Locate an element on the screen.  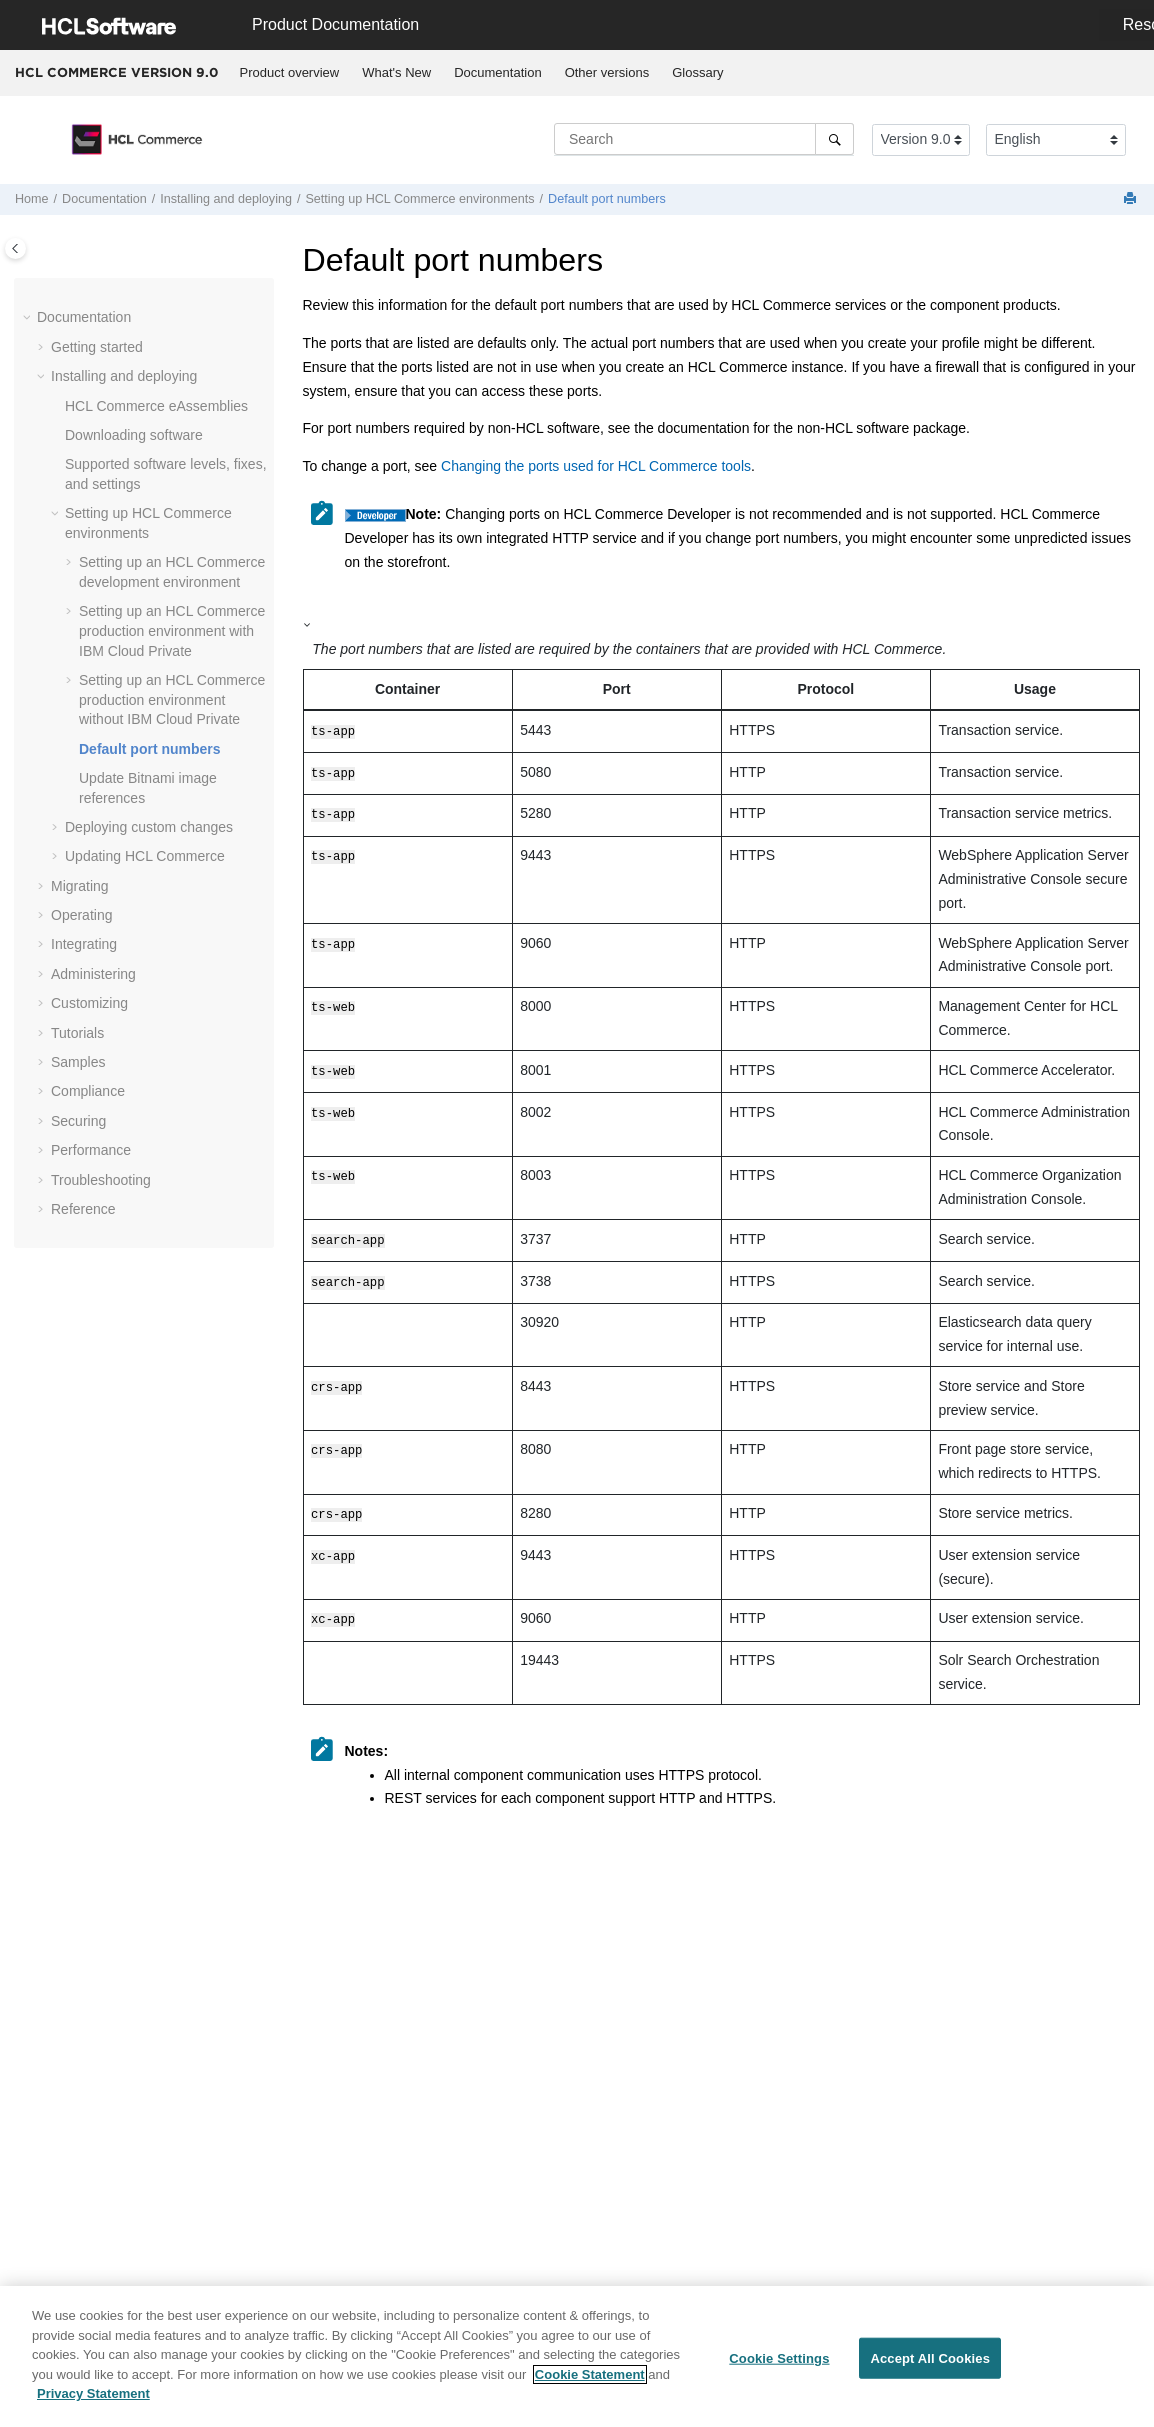
Setting up an production environment is located at coordinates (172, 699).